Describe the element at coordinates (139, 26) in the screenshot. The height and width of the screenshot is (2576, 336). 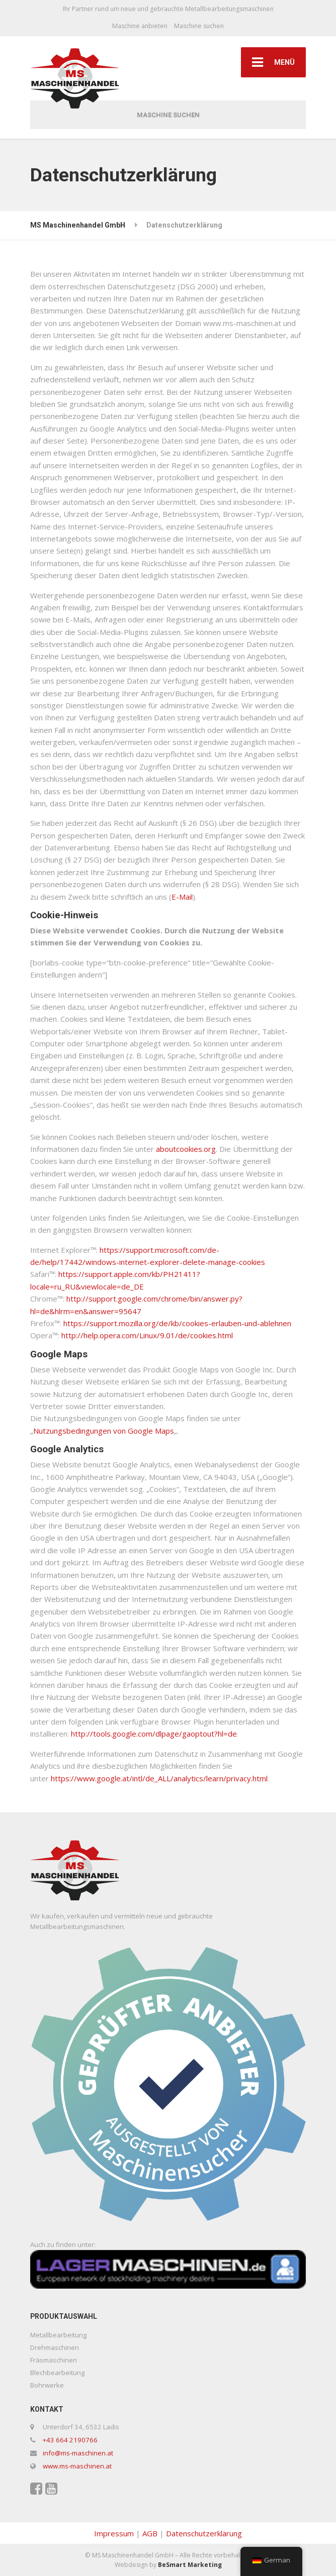
I see `Maschine anbieten` at that location.